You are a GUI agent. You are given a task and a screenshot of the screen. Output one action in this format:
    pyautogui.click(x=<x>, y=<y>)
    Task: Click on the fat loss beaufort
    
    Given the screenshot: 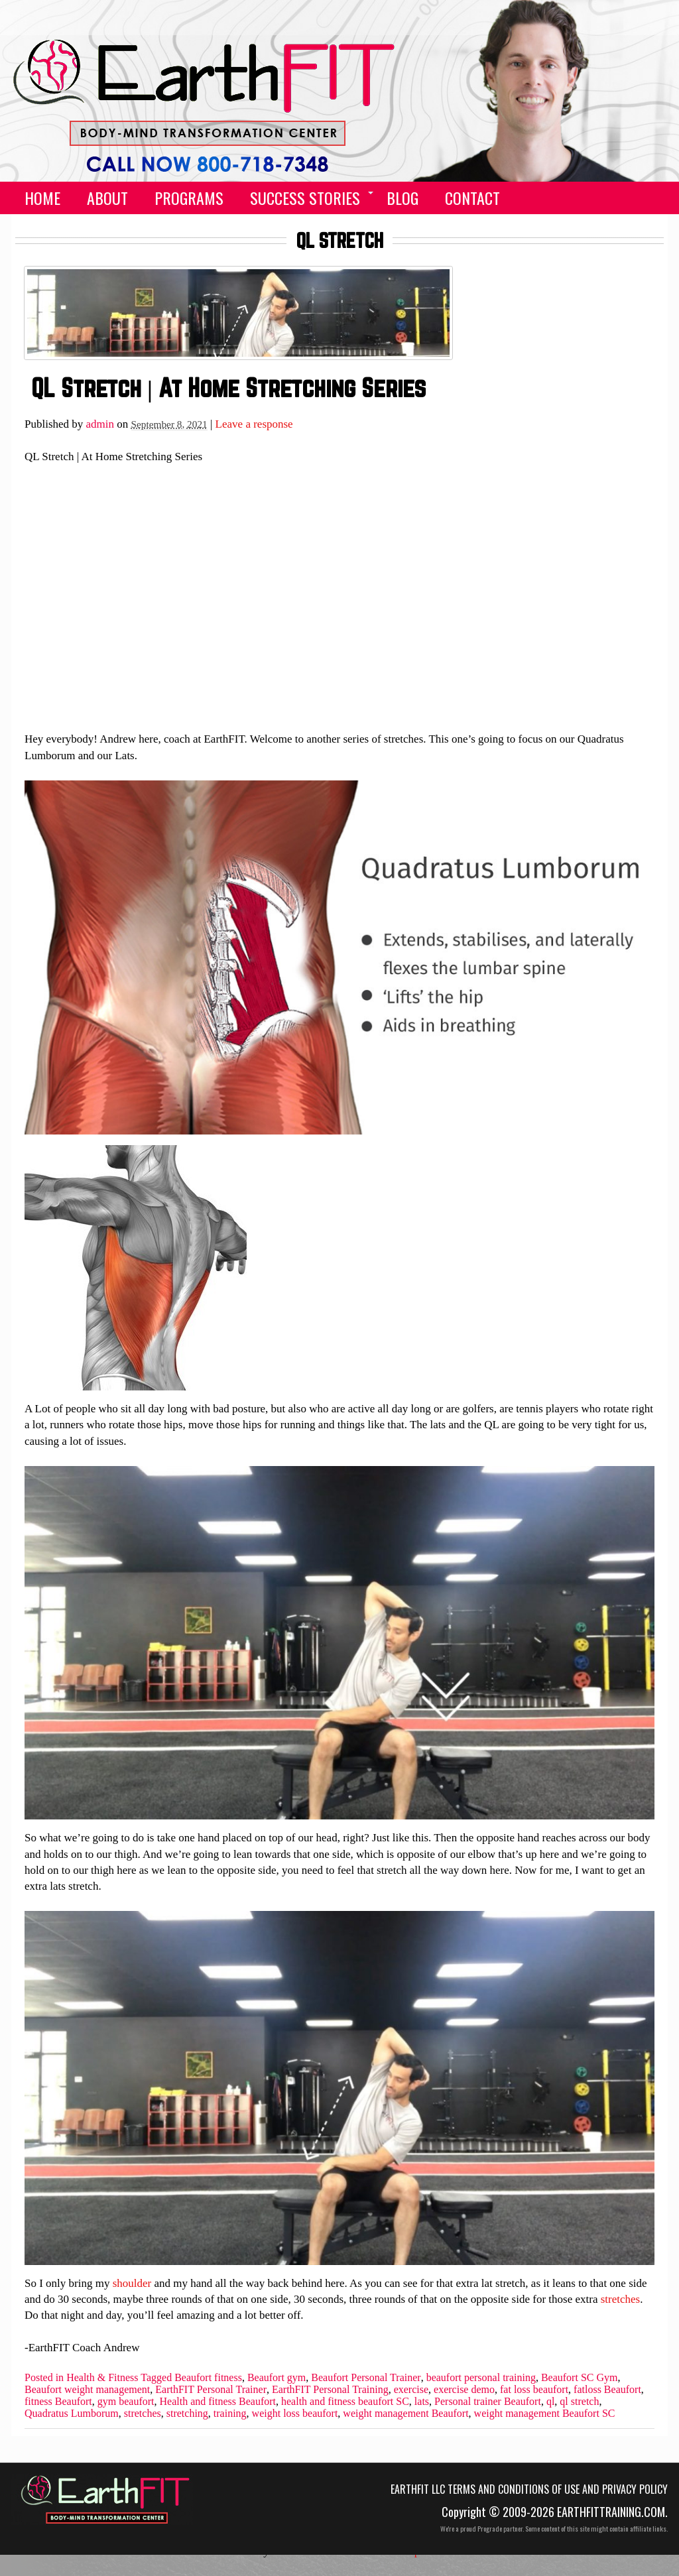 What is the action you would take?
    pyautogui.click(x=534, y=2389)
    